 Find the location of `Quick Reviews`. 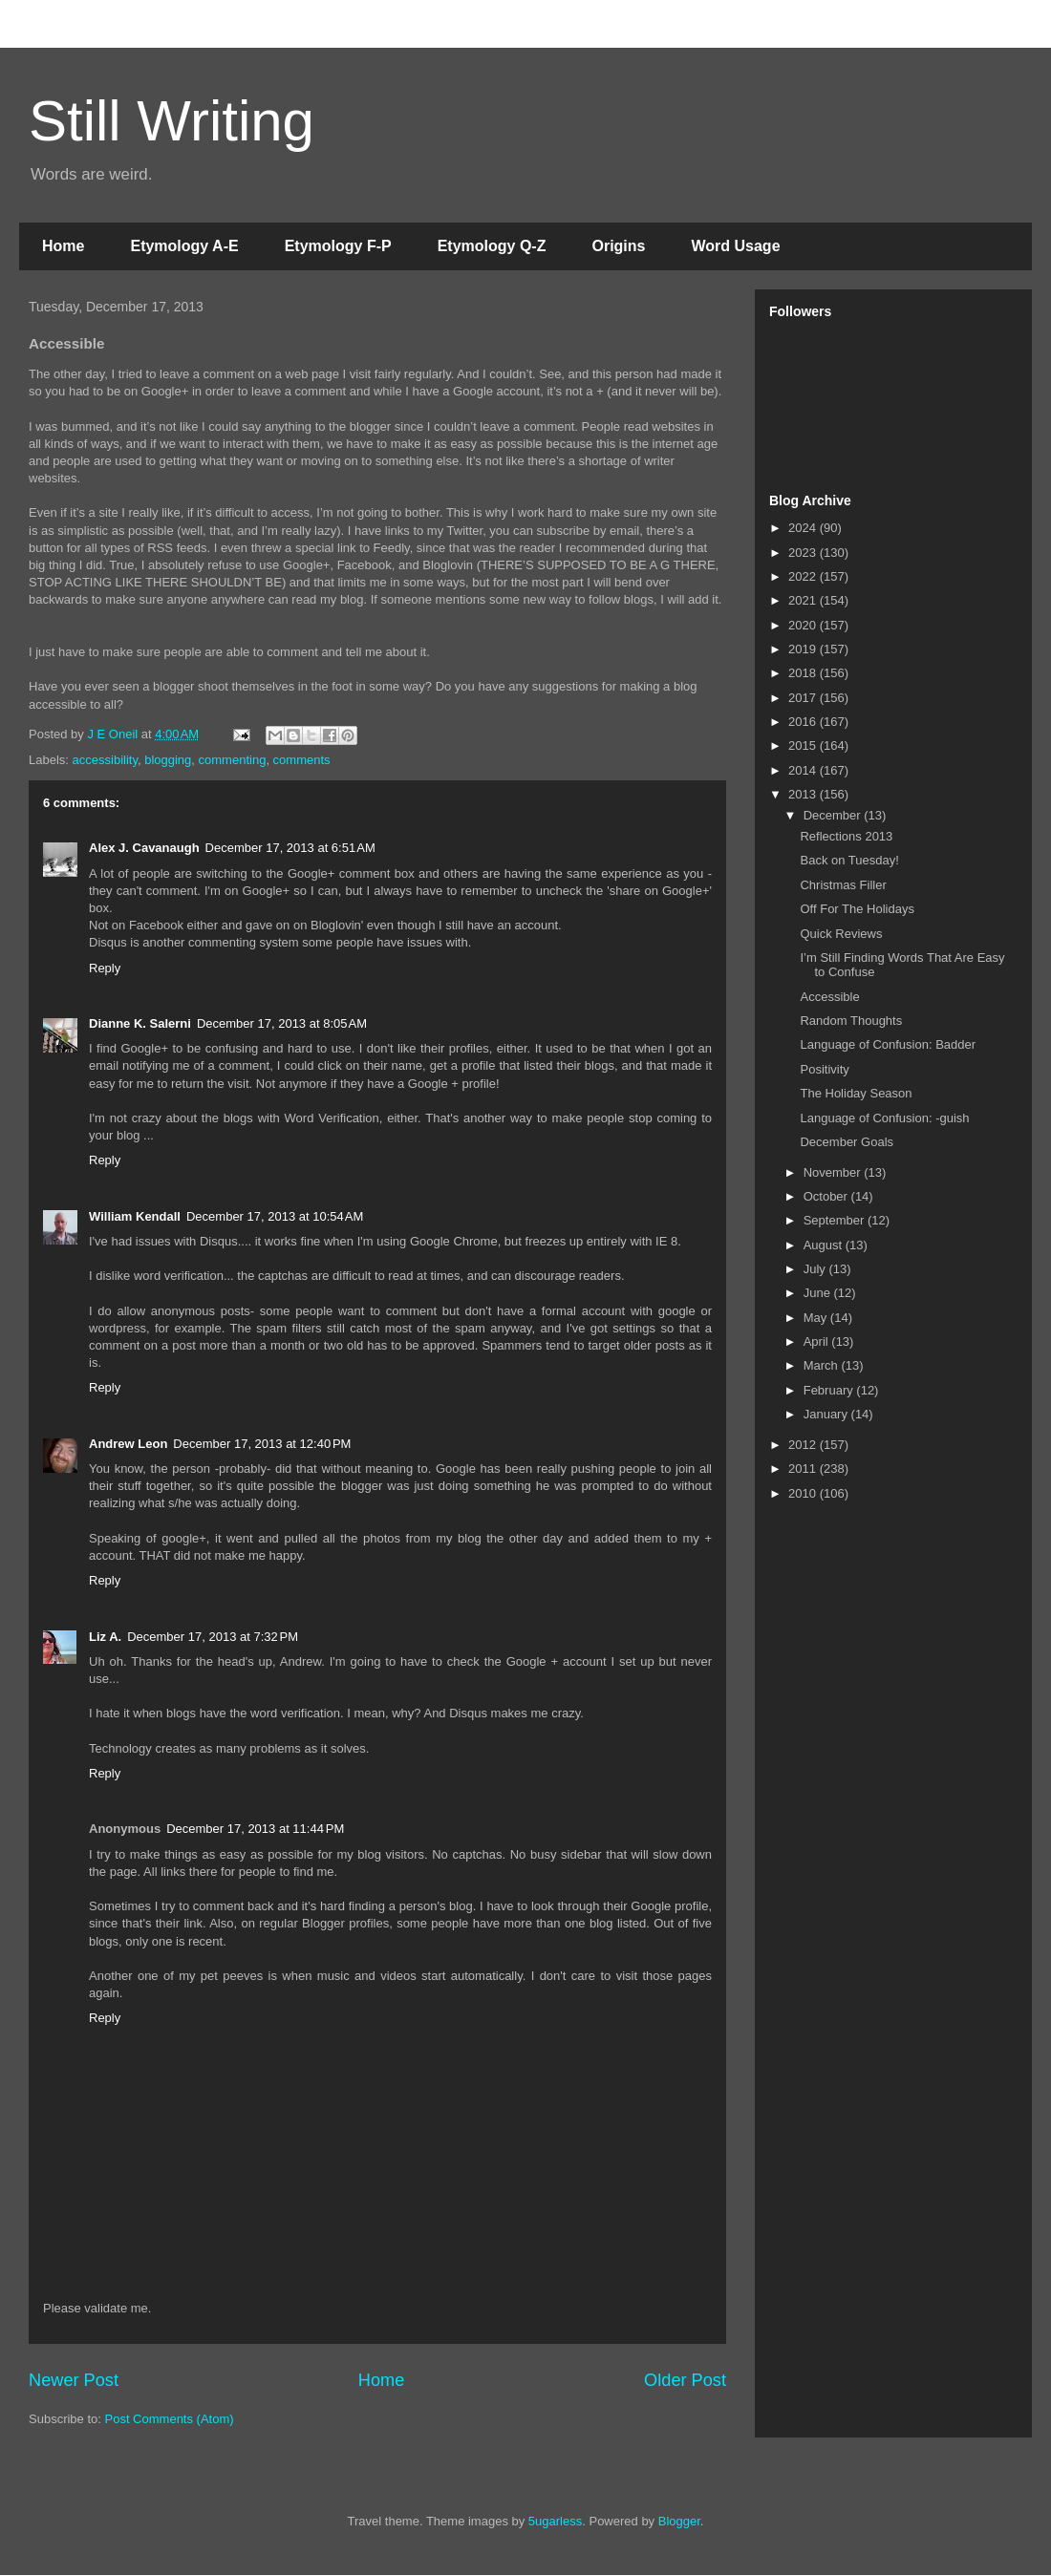

Quick Reviews is located at coordinates (841, 933).